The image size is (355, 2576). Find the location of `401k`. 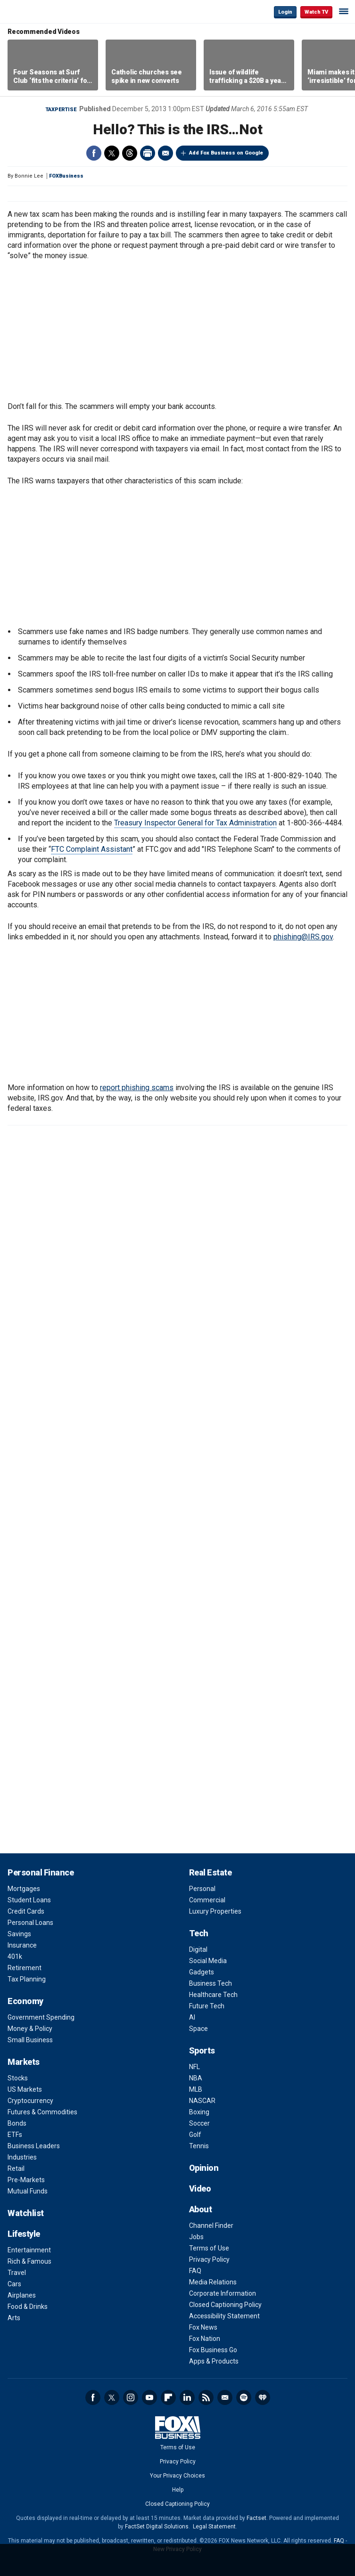

401k is located at coordinates (15, 1956).